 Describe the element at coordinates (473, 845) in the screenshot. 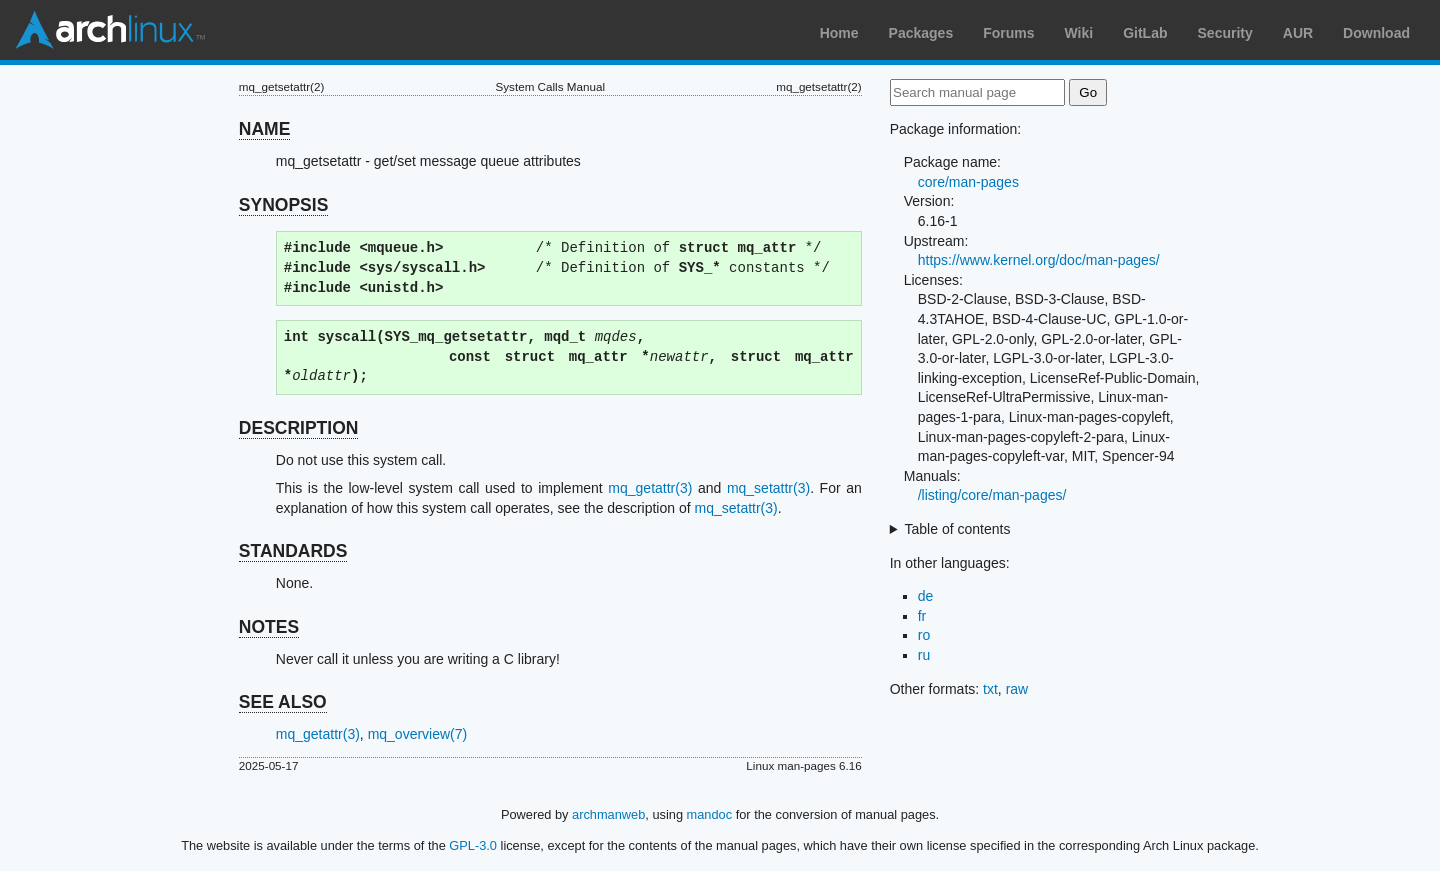

I see `GPL-3.0` at that location.